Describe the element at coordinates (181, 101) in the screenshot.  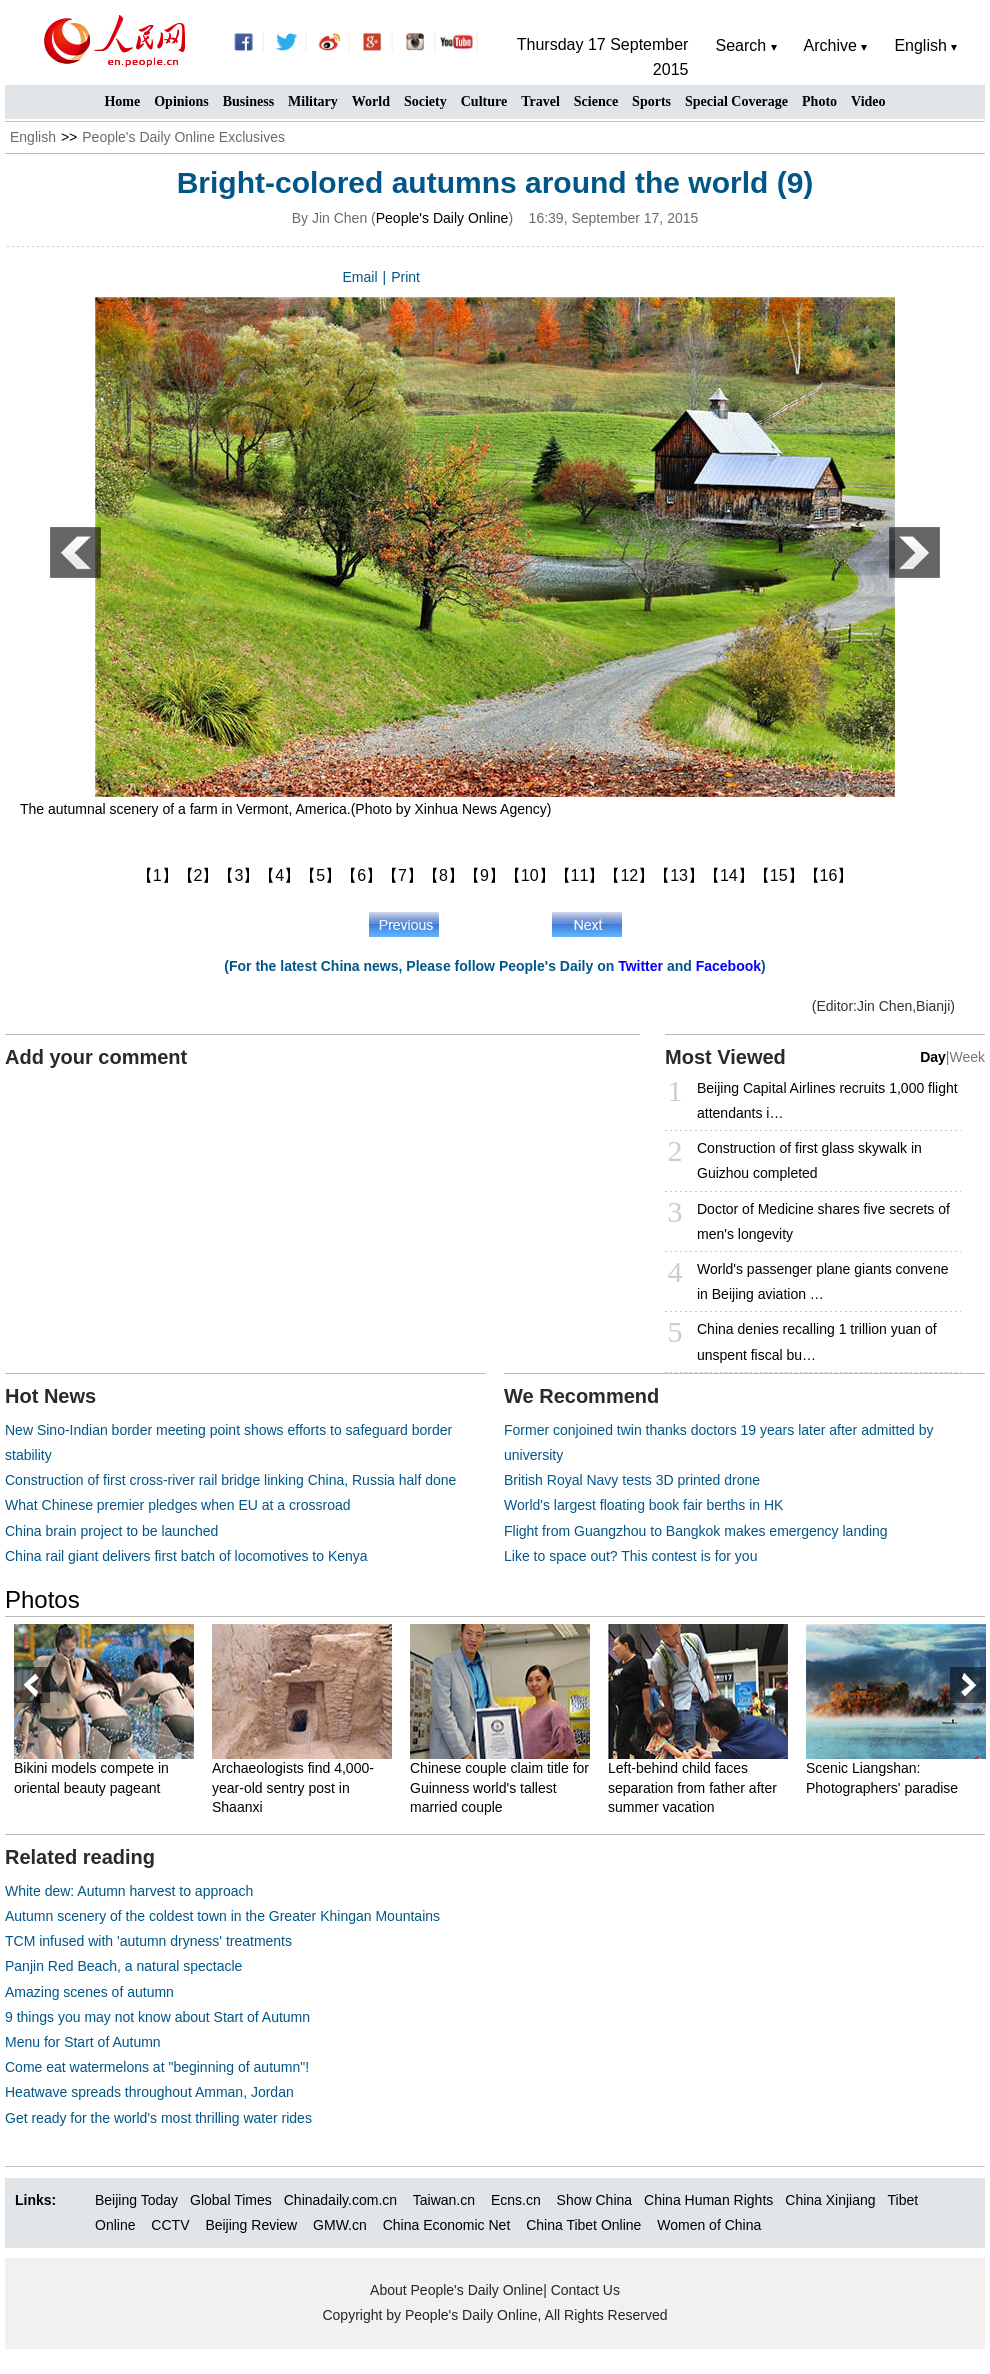
I see `Opinions` at that location.